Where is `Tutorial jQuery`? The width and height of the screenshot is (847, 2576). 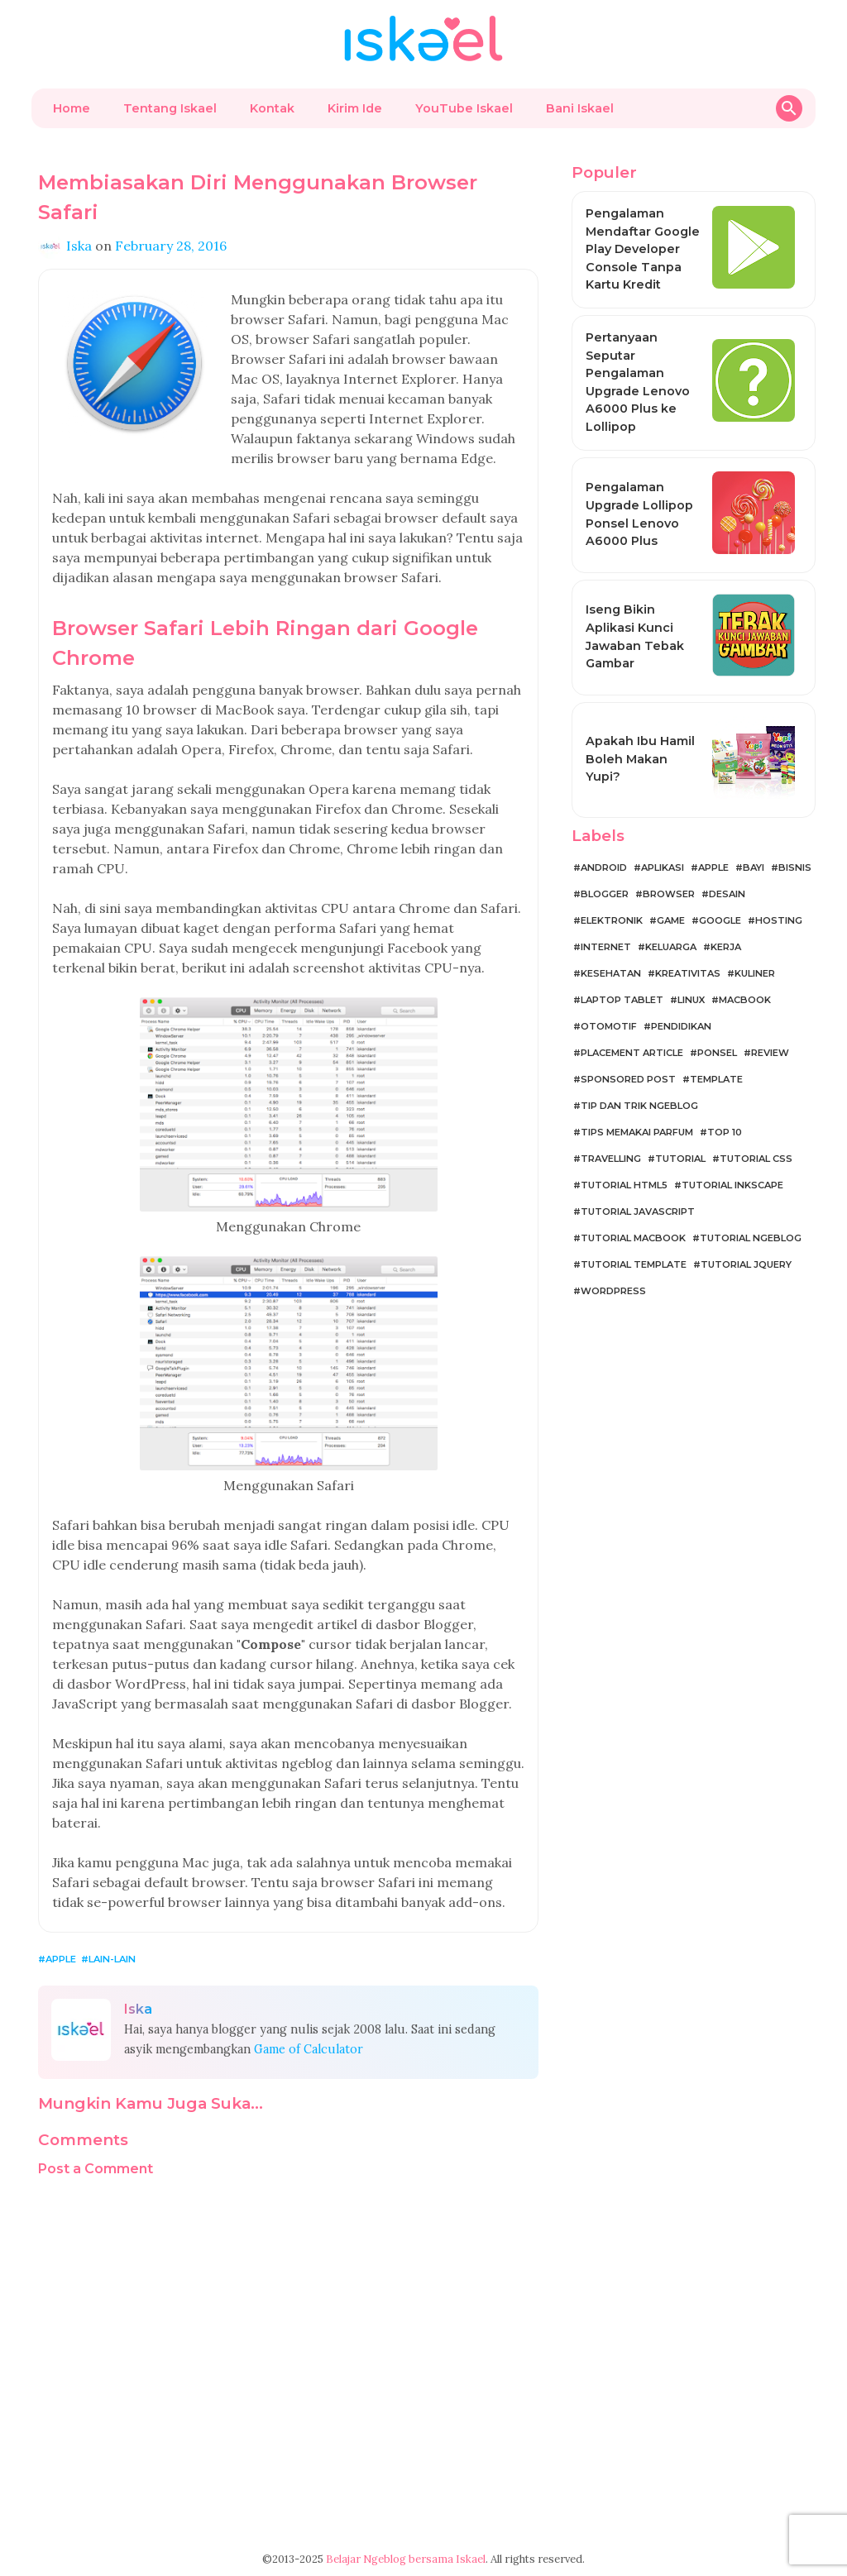 Tutorial jQuery is located at coordinates (746, 1264).